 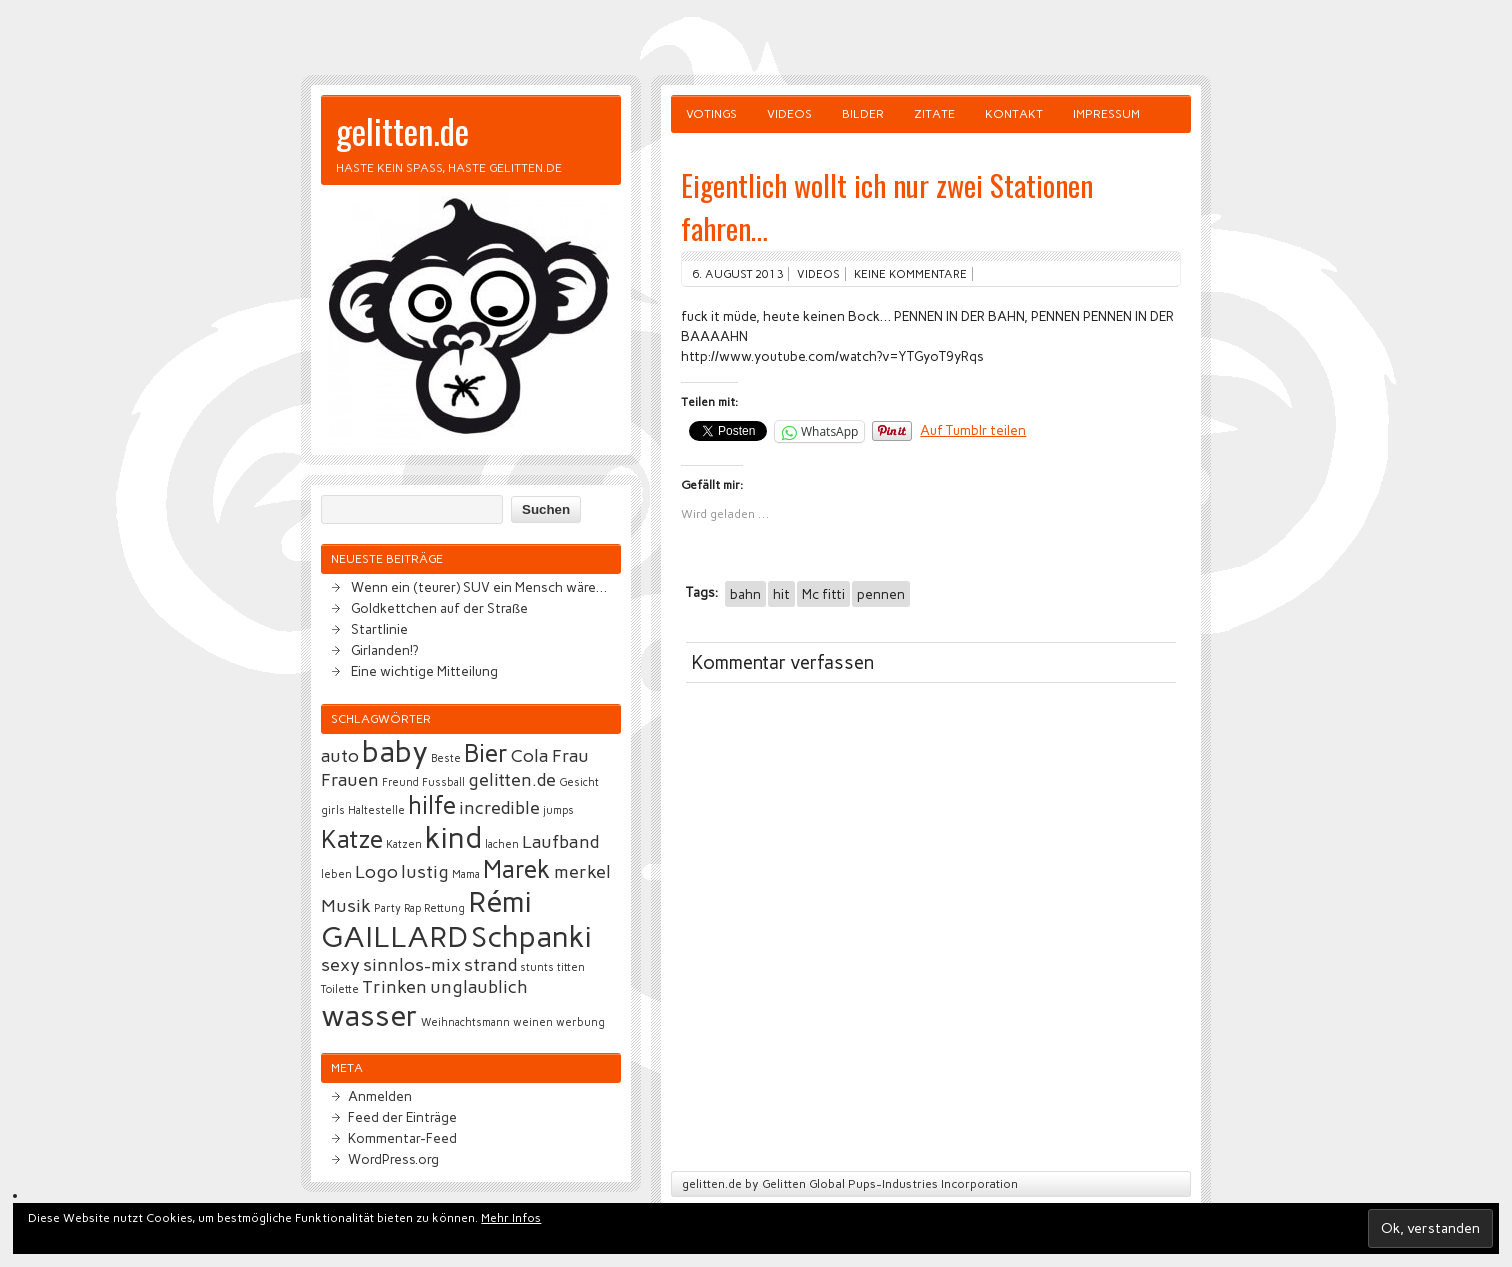 What do you see at coordinates (387, 908) in the screenshot?
I see `Party [Party (2 Einträge)]` at bounding box center [387, 908].